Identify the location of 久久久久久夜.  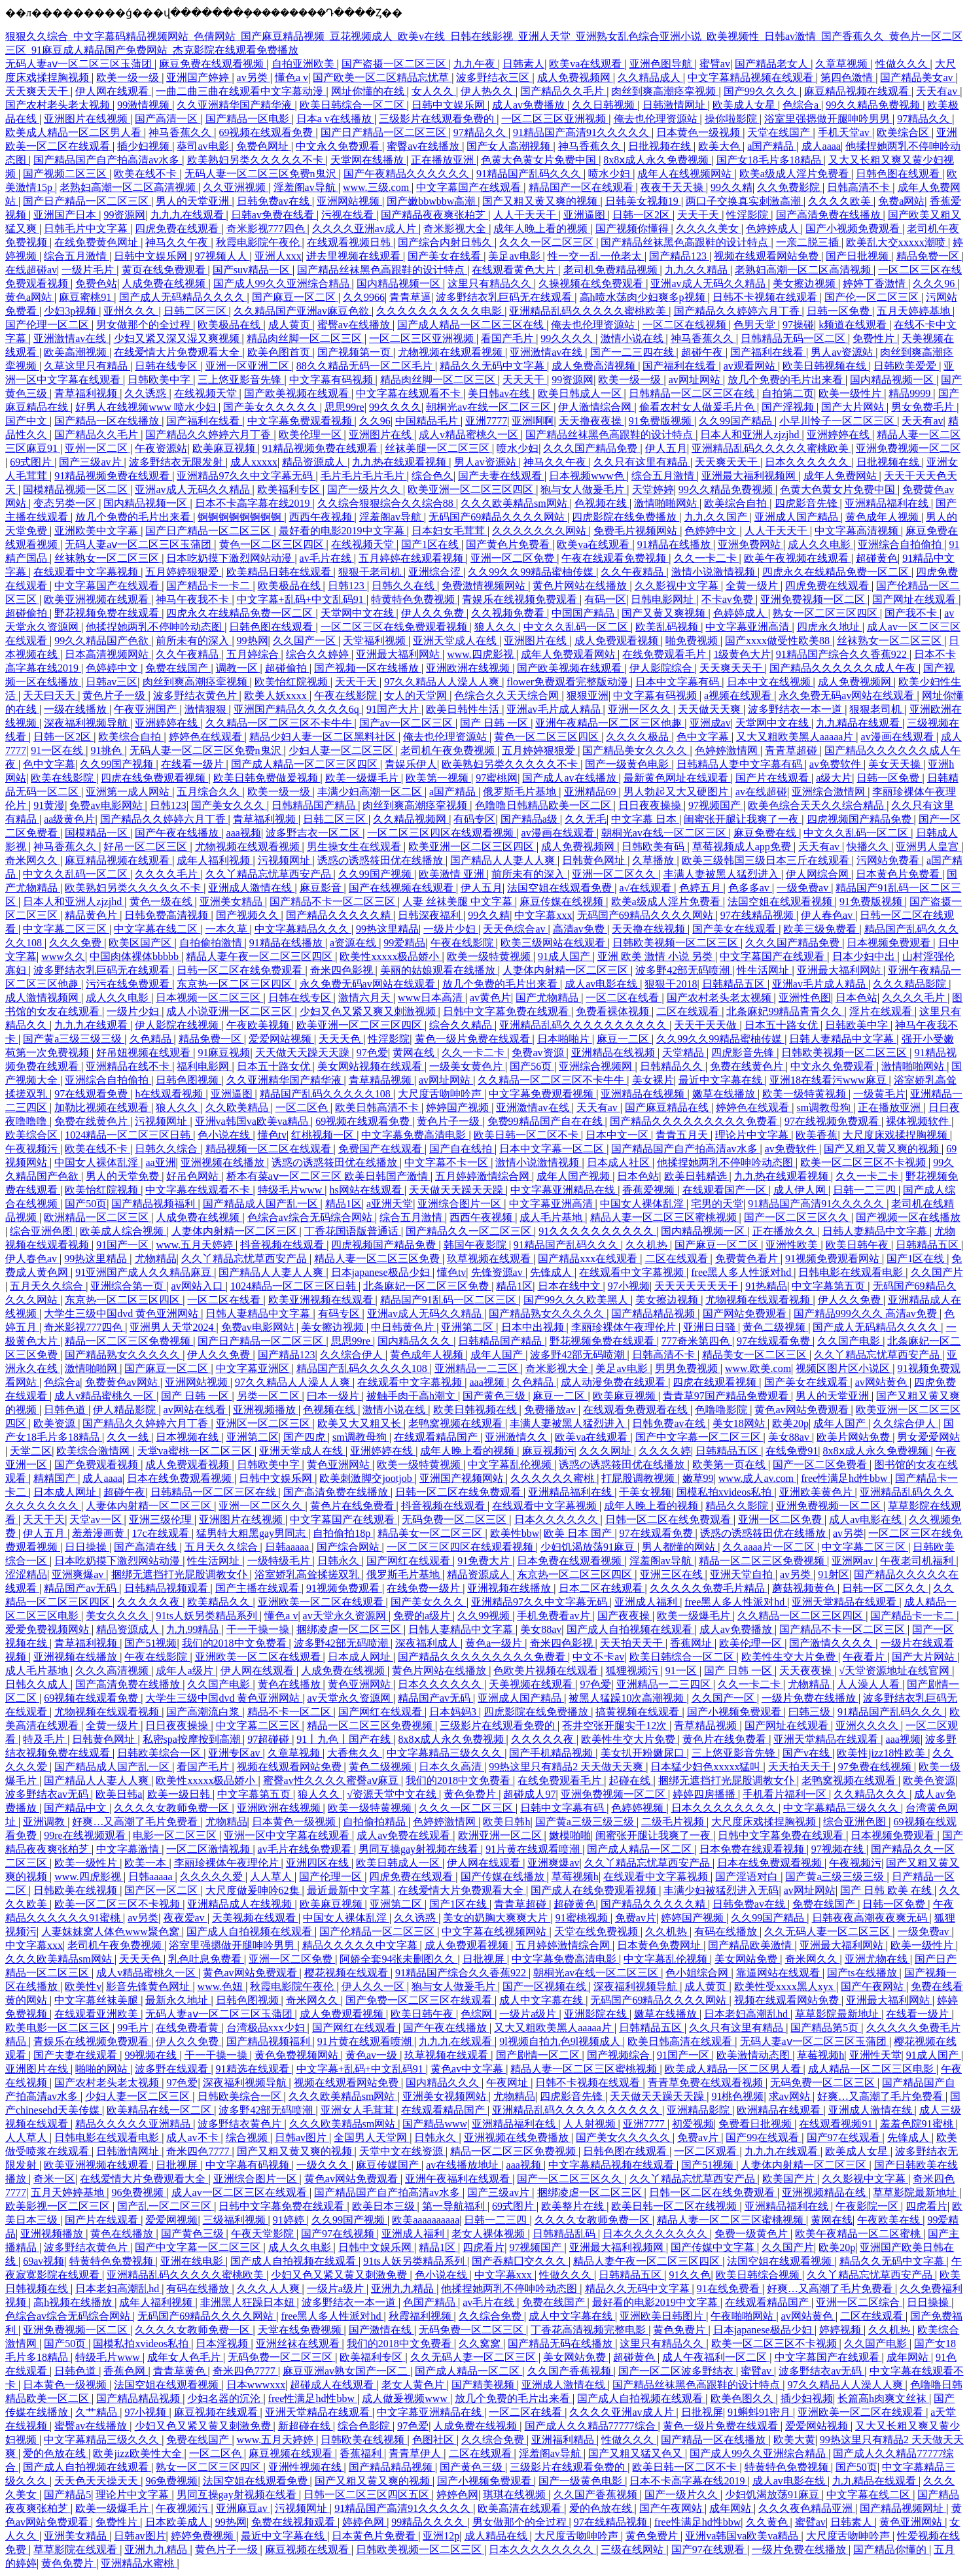
(150, 1601).